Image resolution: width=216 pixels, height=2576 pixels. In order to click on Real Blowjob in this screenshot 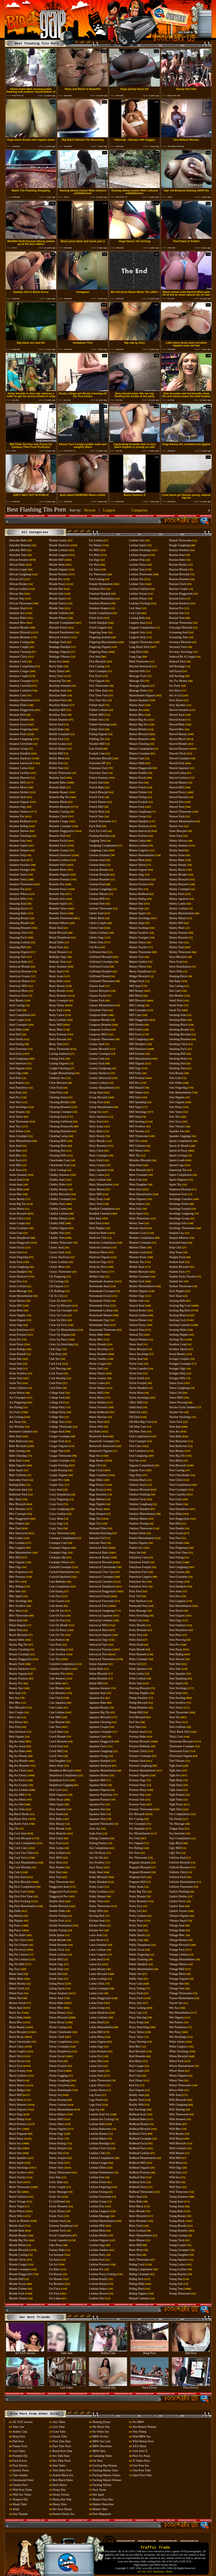, I will do `click(137, 2051)`.